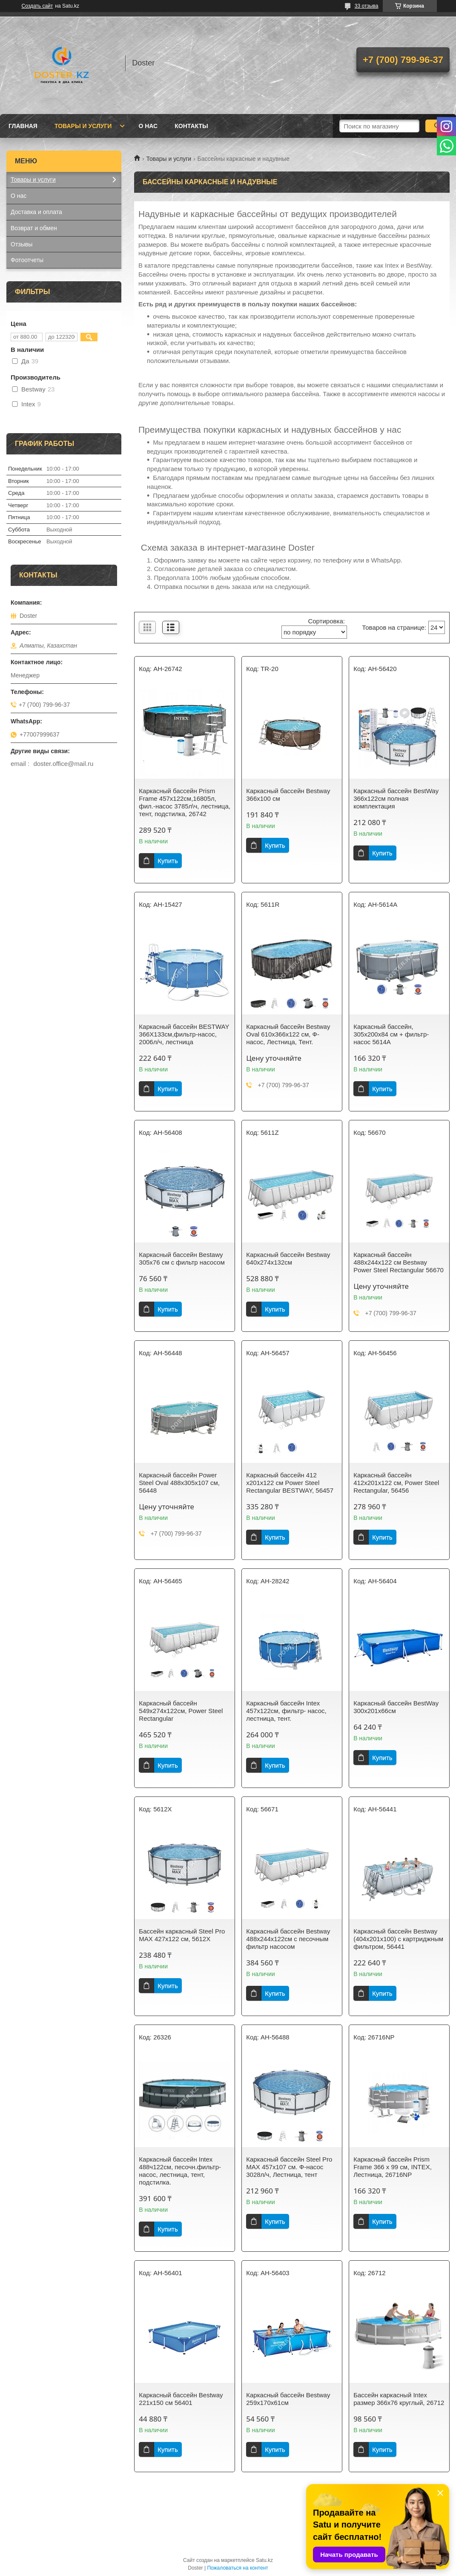  Describe the element at coordinates (181, 1258) in the screenshot. I see `Каркасный бассейн Bestawy 305х76 см c фильтр насосом` at that location.